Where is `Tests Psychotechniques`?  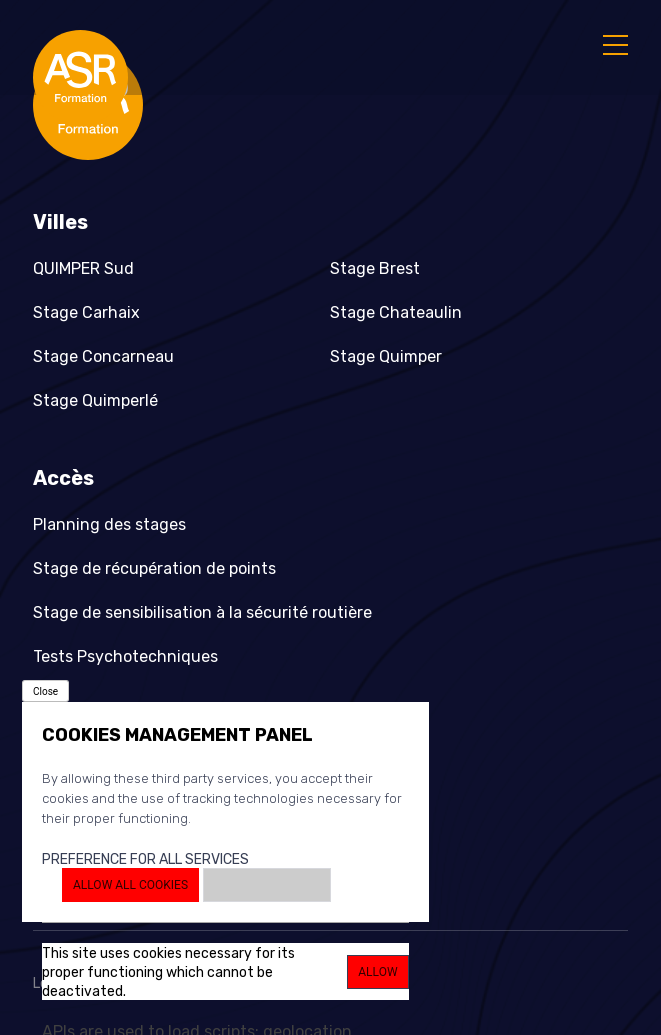
Tests Psychotechniques is located at coordinates (125, 656).